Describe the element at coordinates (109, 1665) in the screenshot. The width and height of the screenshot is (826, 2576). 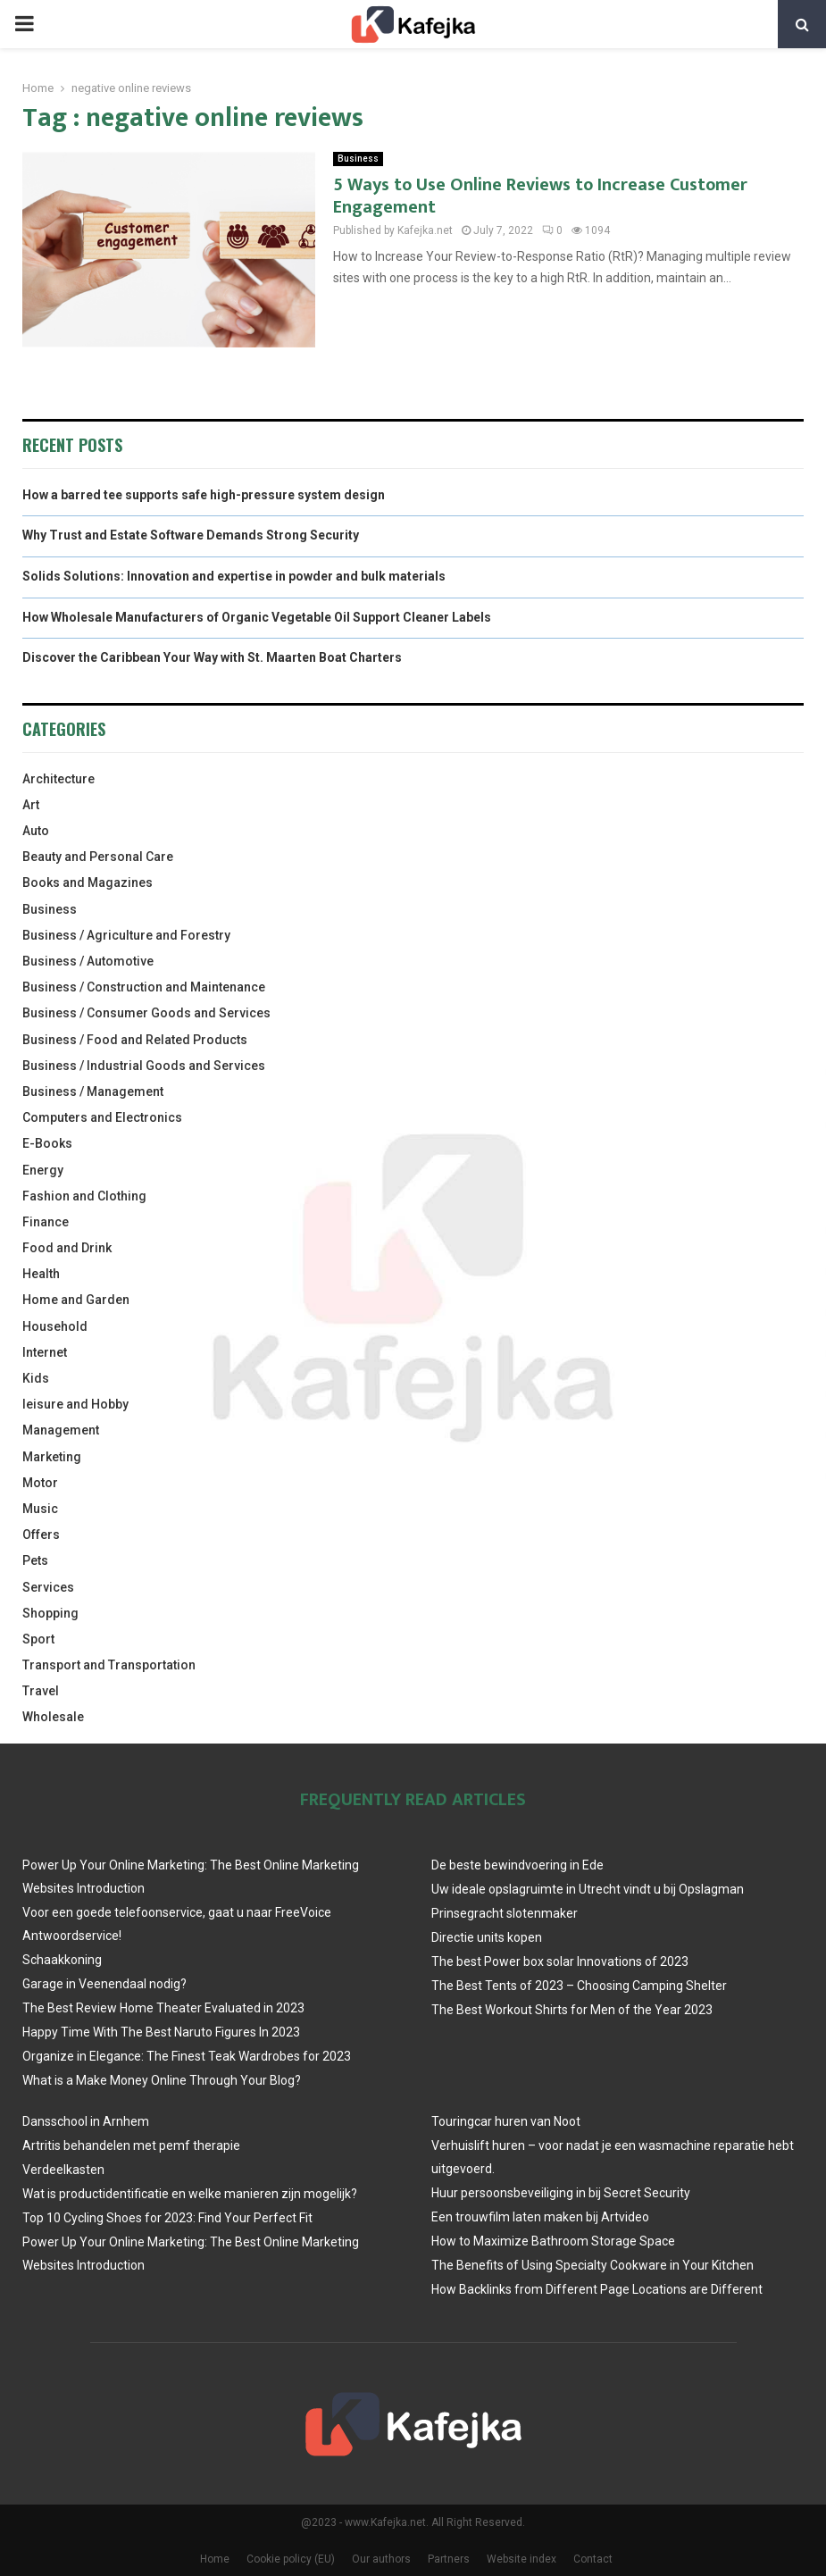
I see `Transport and Transportation` at that location.